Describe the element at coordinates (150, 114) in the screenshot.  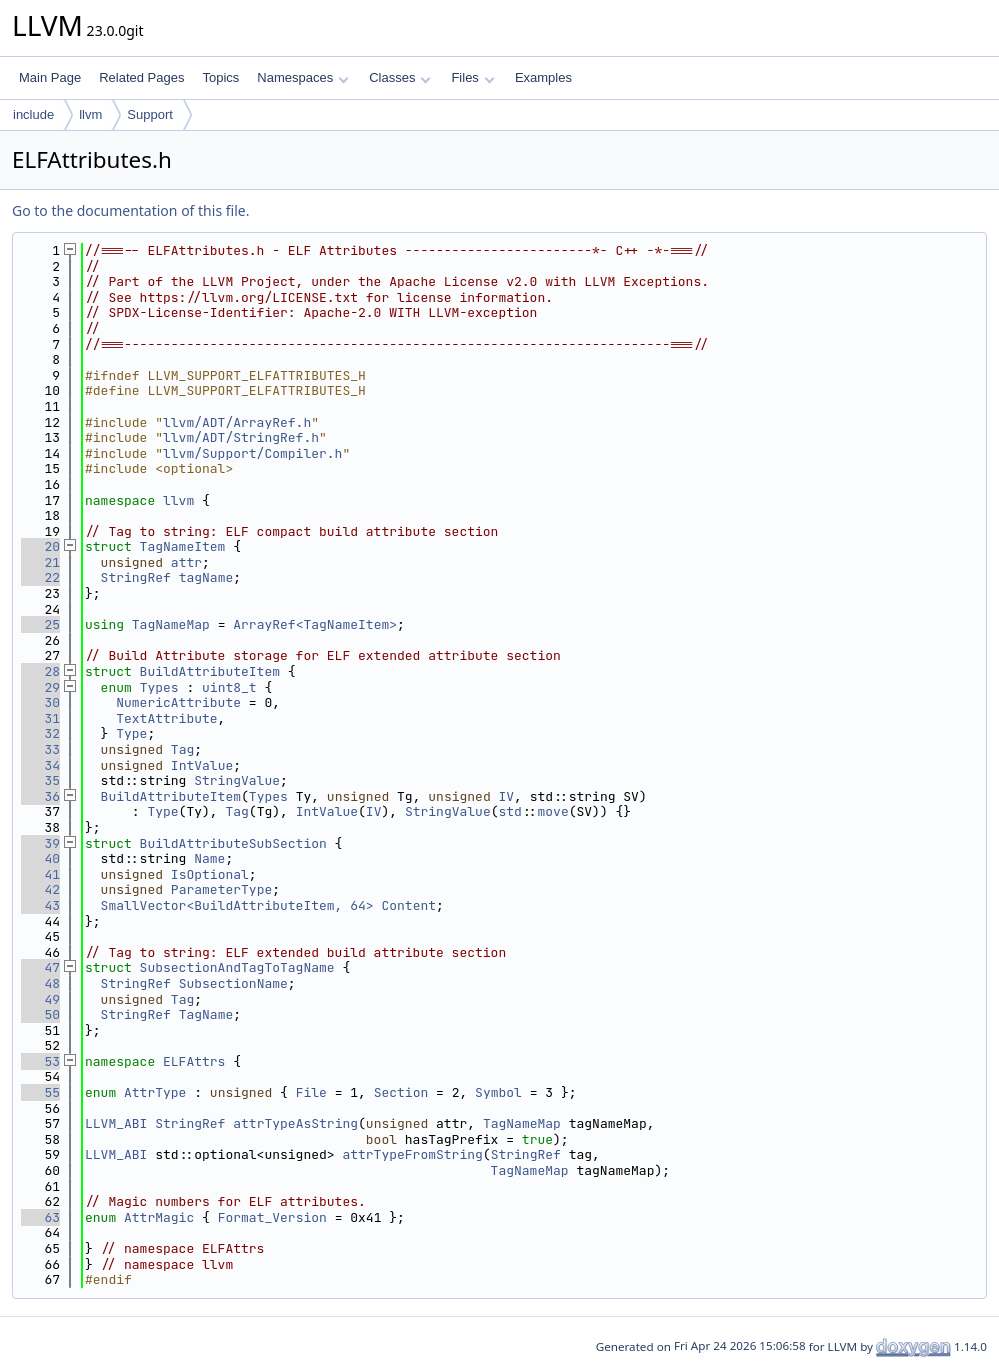
I see `Support` at that location.